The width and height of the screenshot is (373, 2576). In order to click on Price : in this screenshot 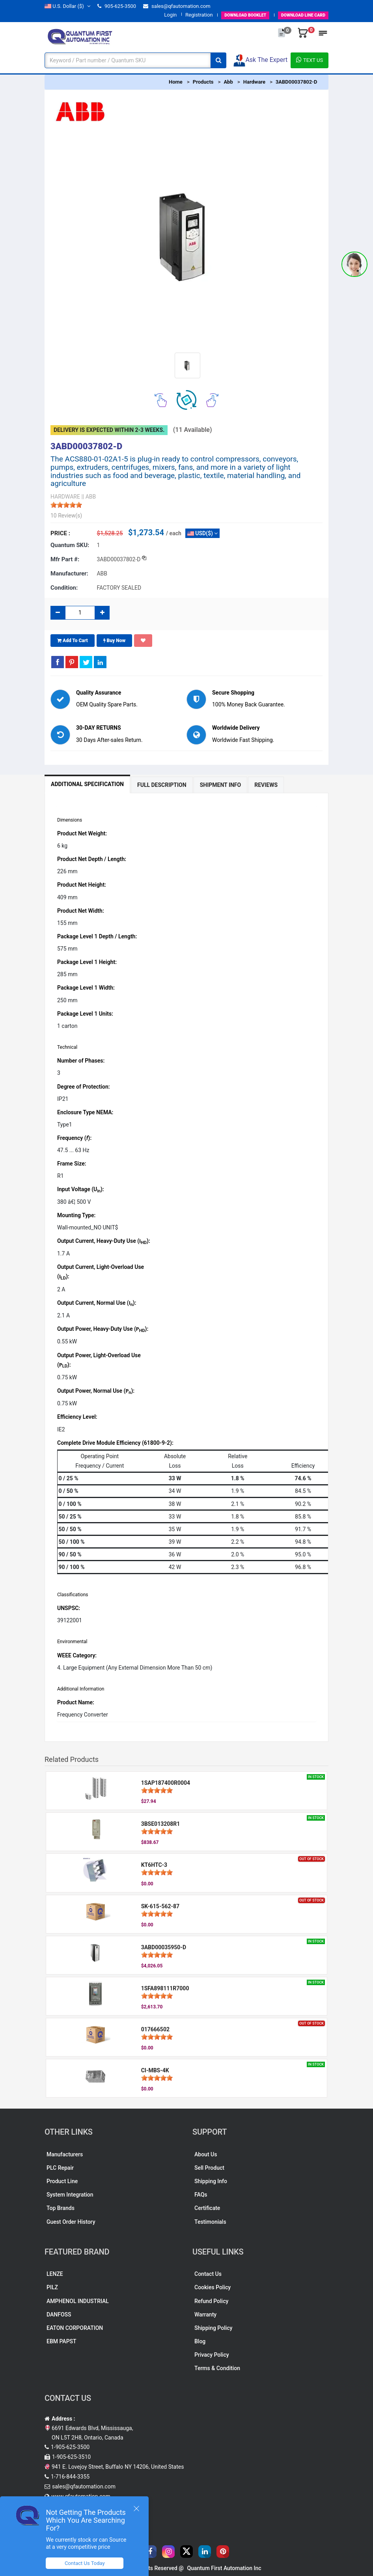, I will do `click(60, 533)`.